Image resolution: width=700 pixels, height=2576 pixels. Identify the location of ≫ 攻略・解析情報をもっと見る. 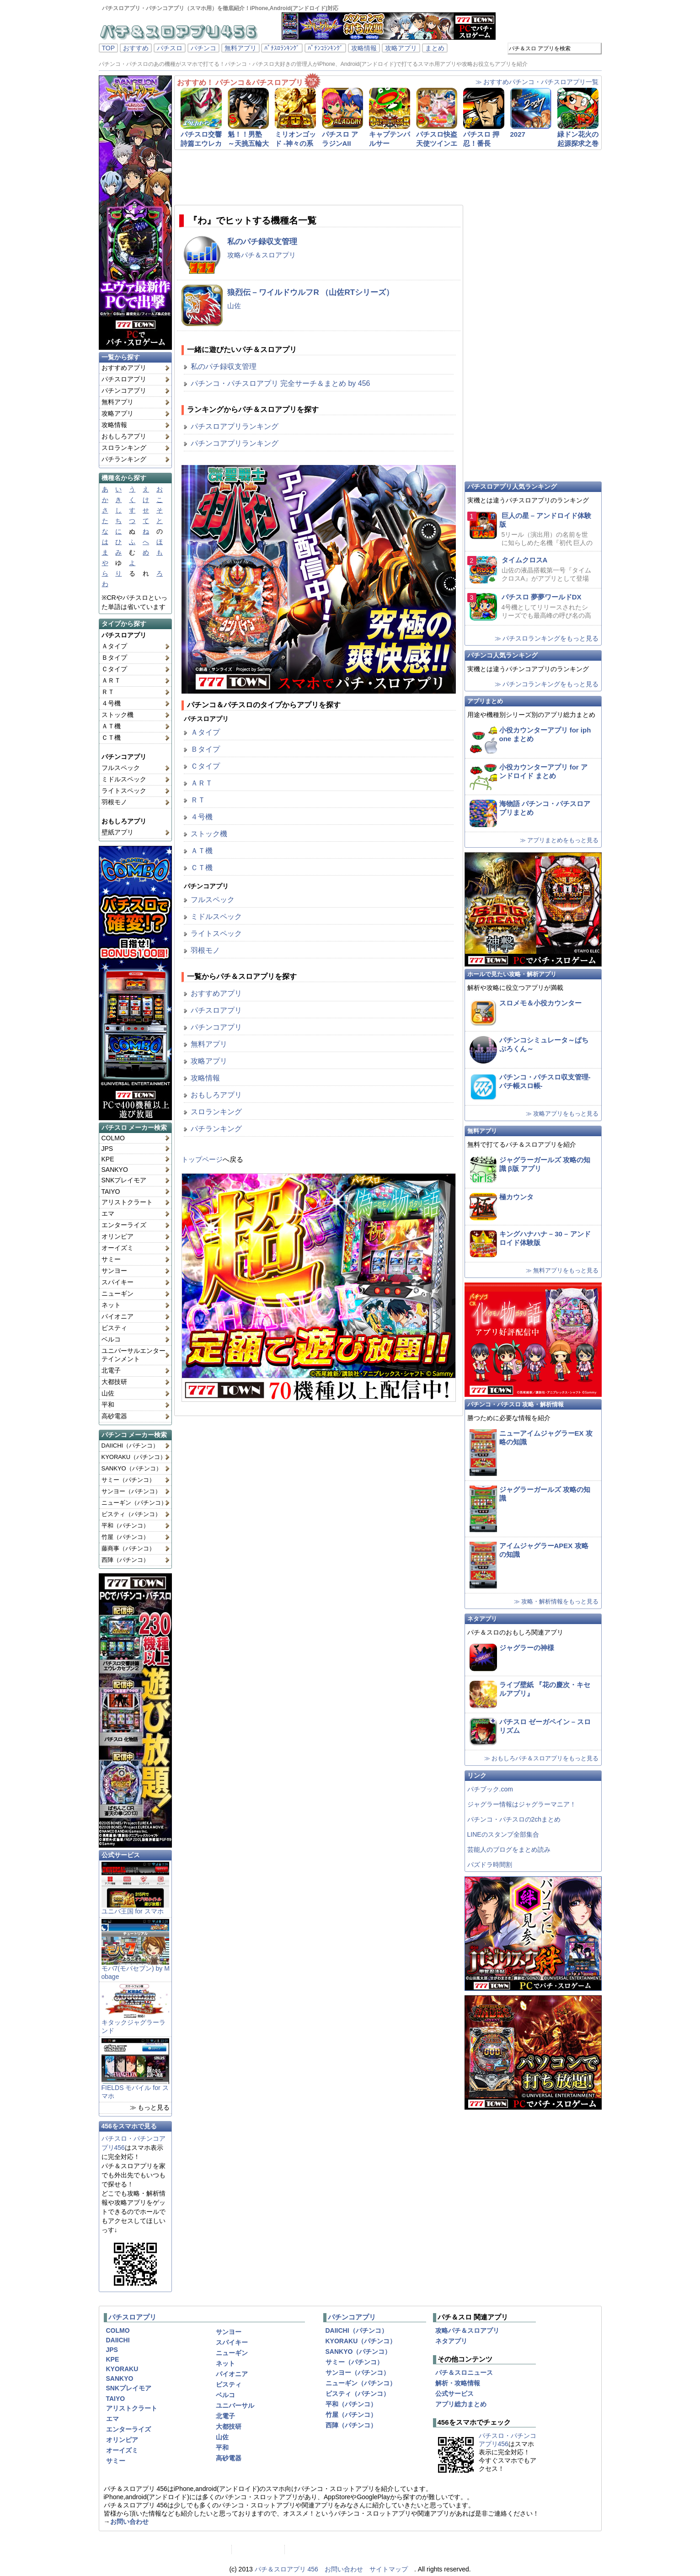
(556, 1601).